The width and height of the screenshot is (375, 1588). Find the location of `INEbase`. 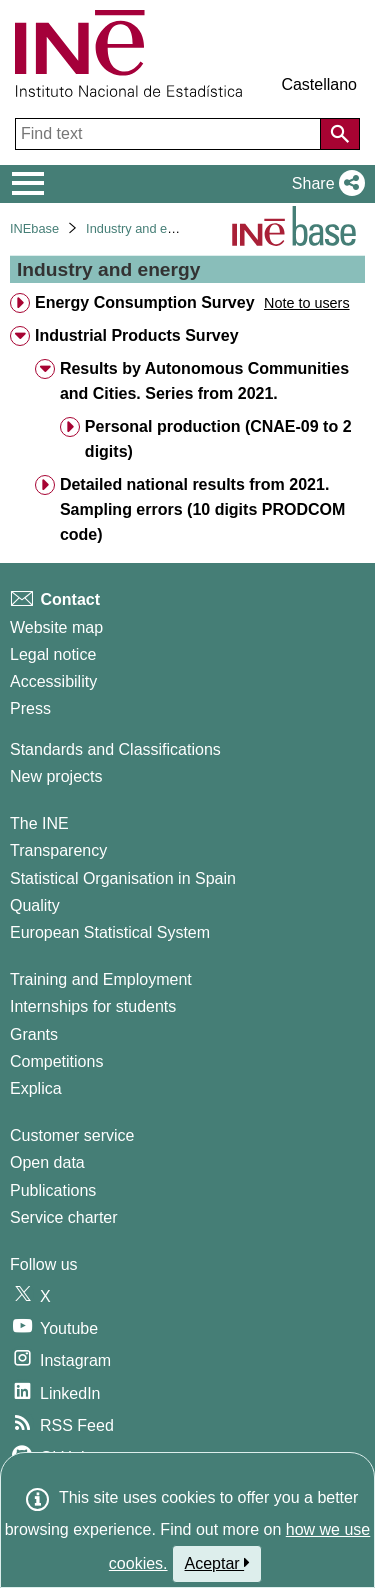

INEbase is located at coordinates (34, 228).